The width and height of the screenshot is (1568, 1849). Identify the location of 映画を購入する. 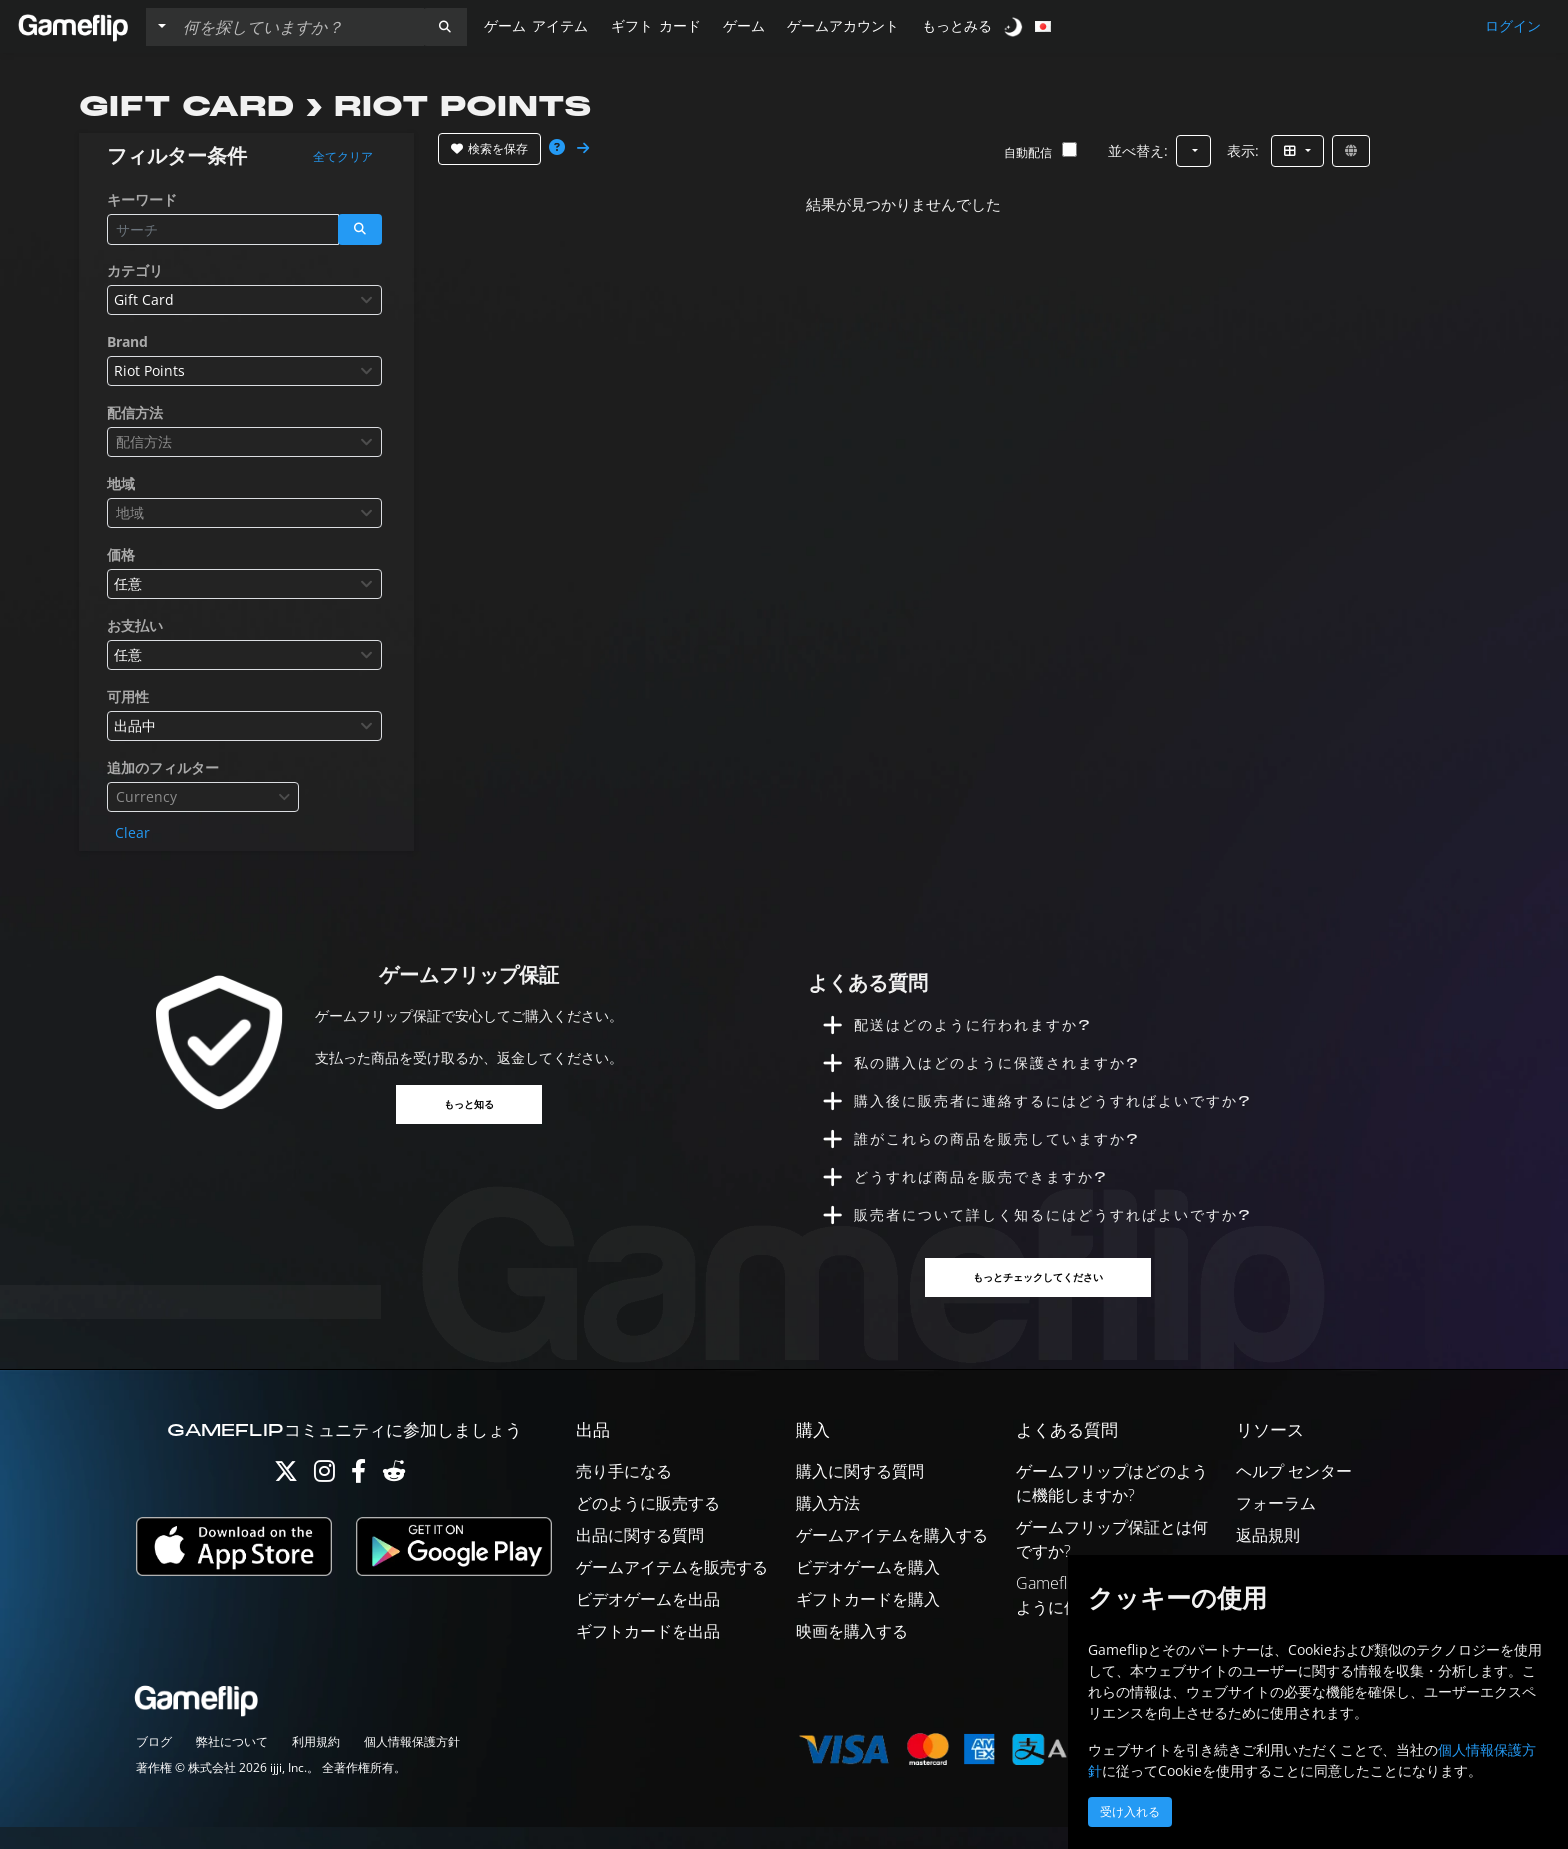
(852, 1653).